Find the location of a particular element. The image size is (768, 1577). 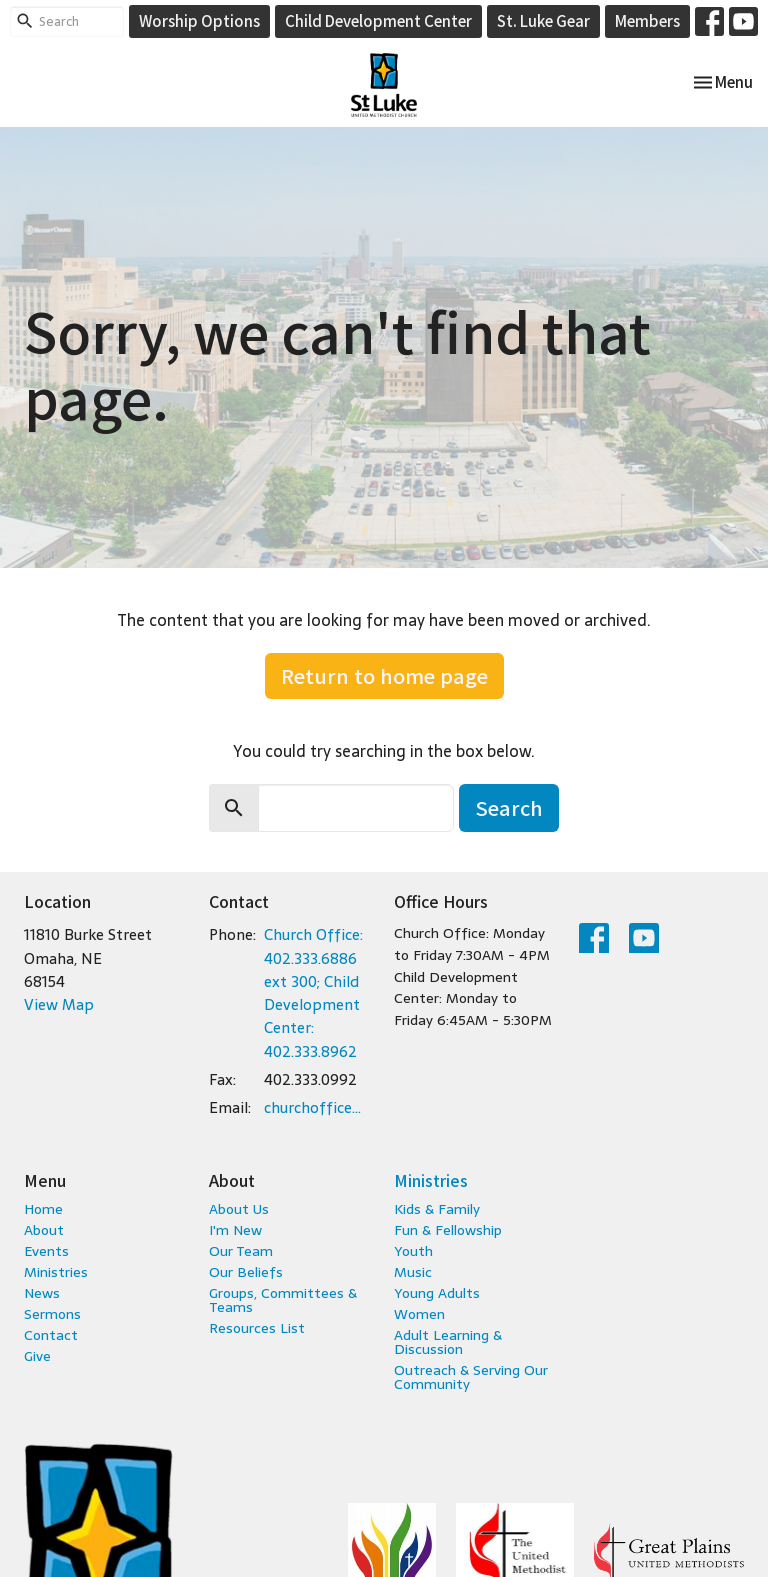

Events is located at coordinates (46, 1251).